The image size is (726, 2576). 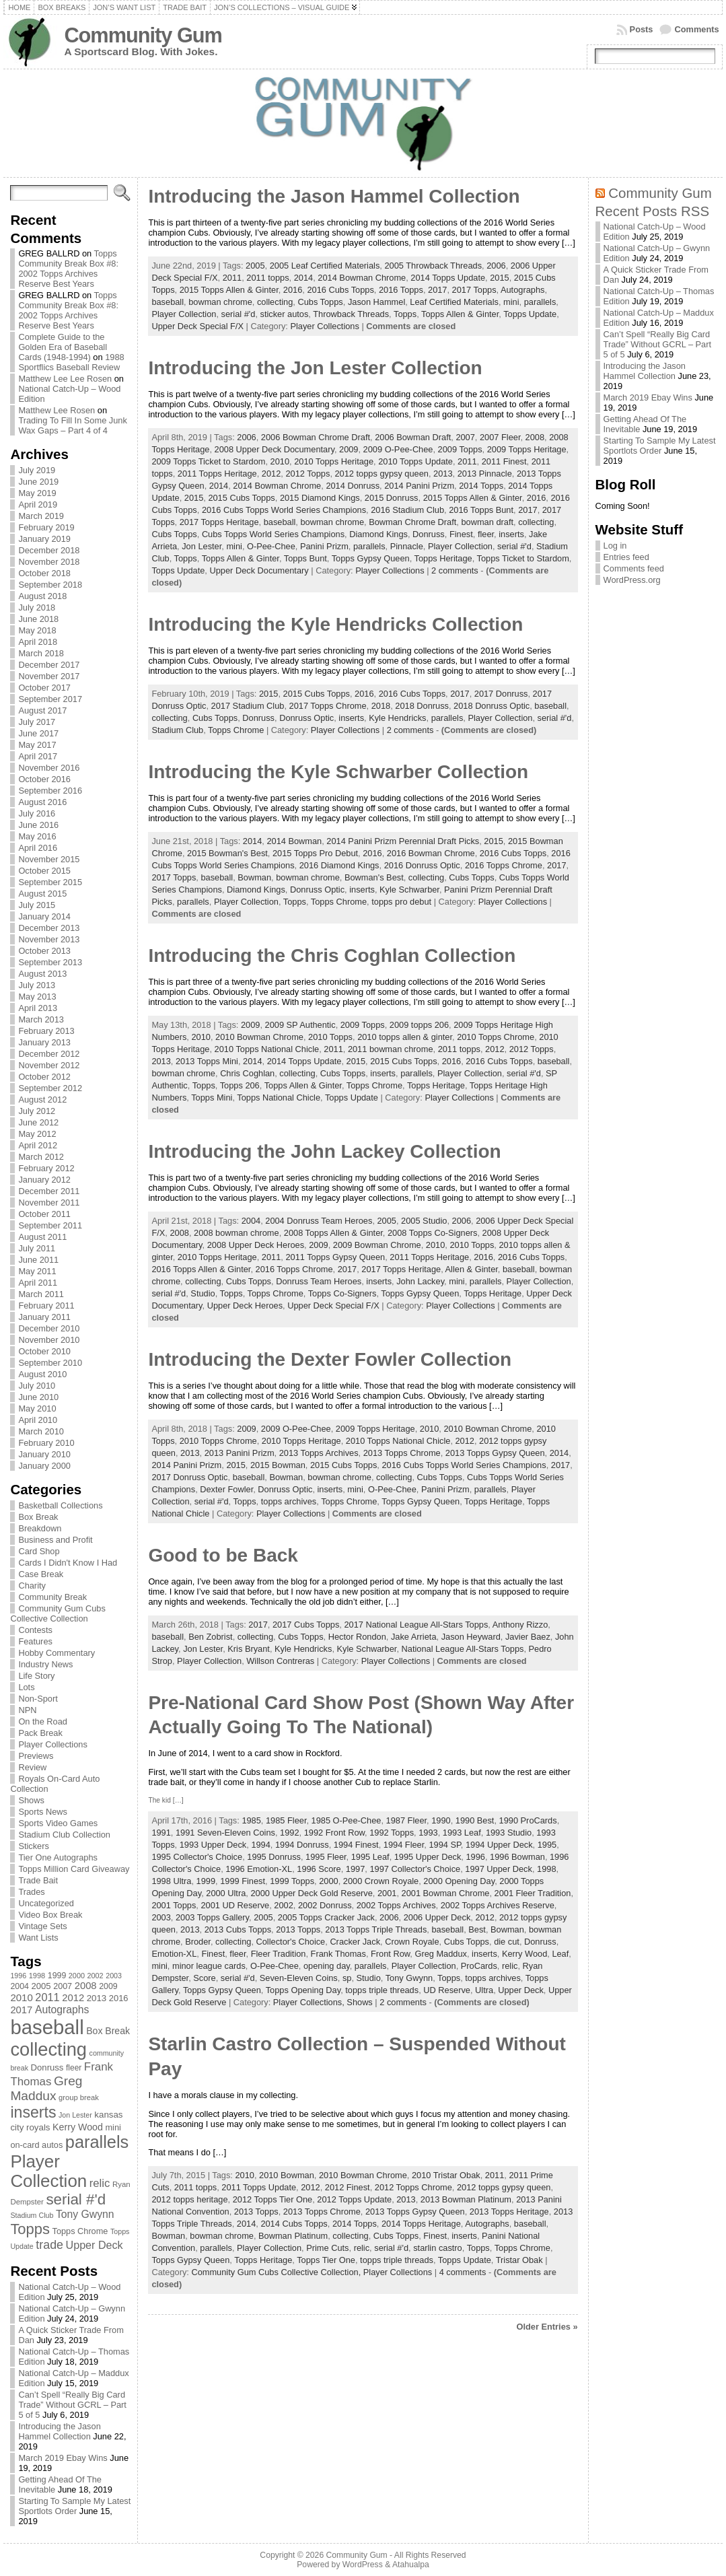 What do you see at coordinates (442, 473) in the screenshot?
I see `2013` at bounding box center [442, 473].